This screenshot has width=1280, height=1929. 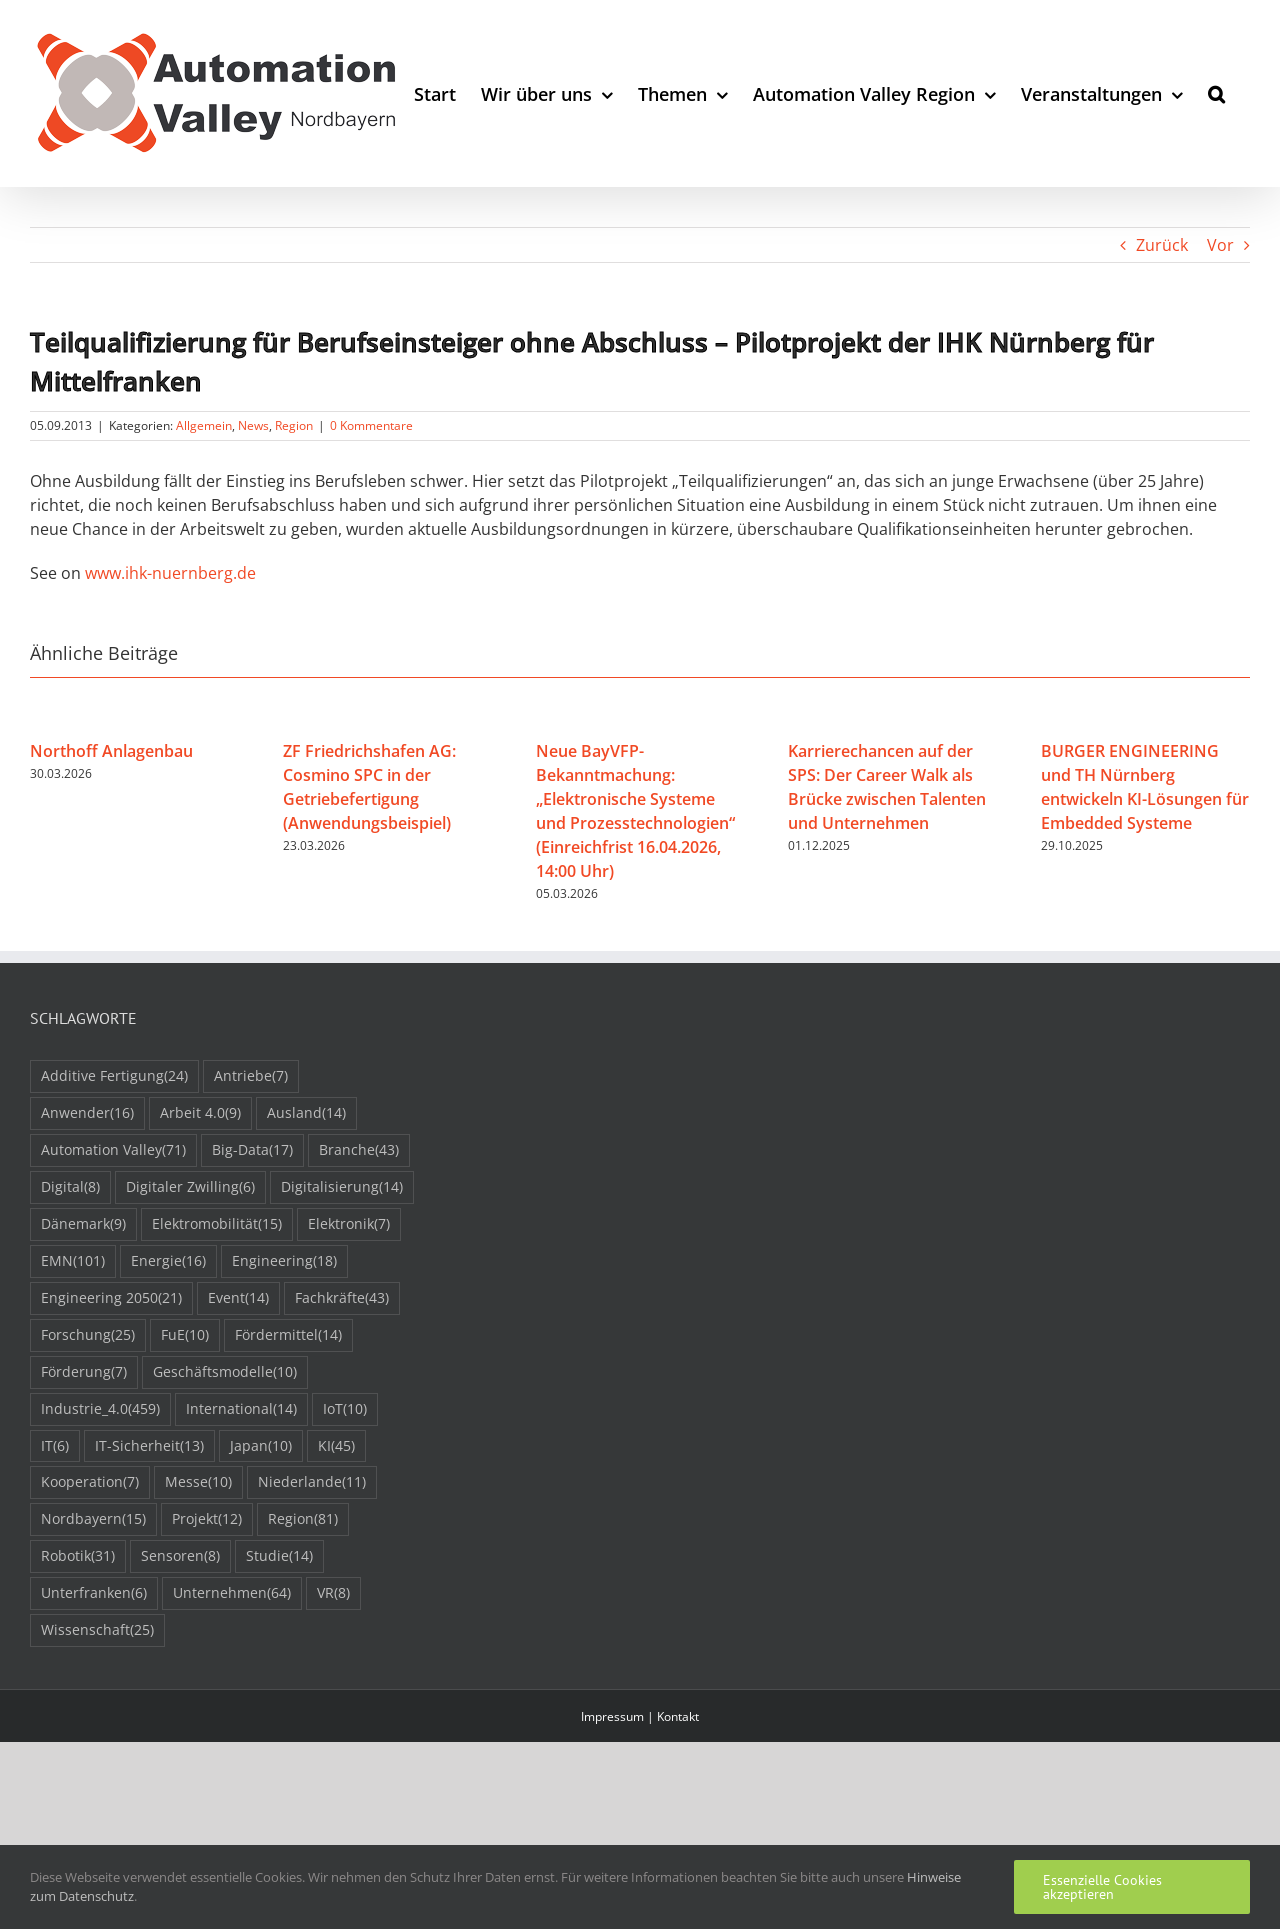 I want to click on Allgemein, so click(x=204, y=425).